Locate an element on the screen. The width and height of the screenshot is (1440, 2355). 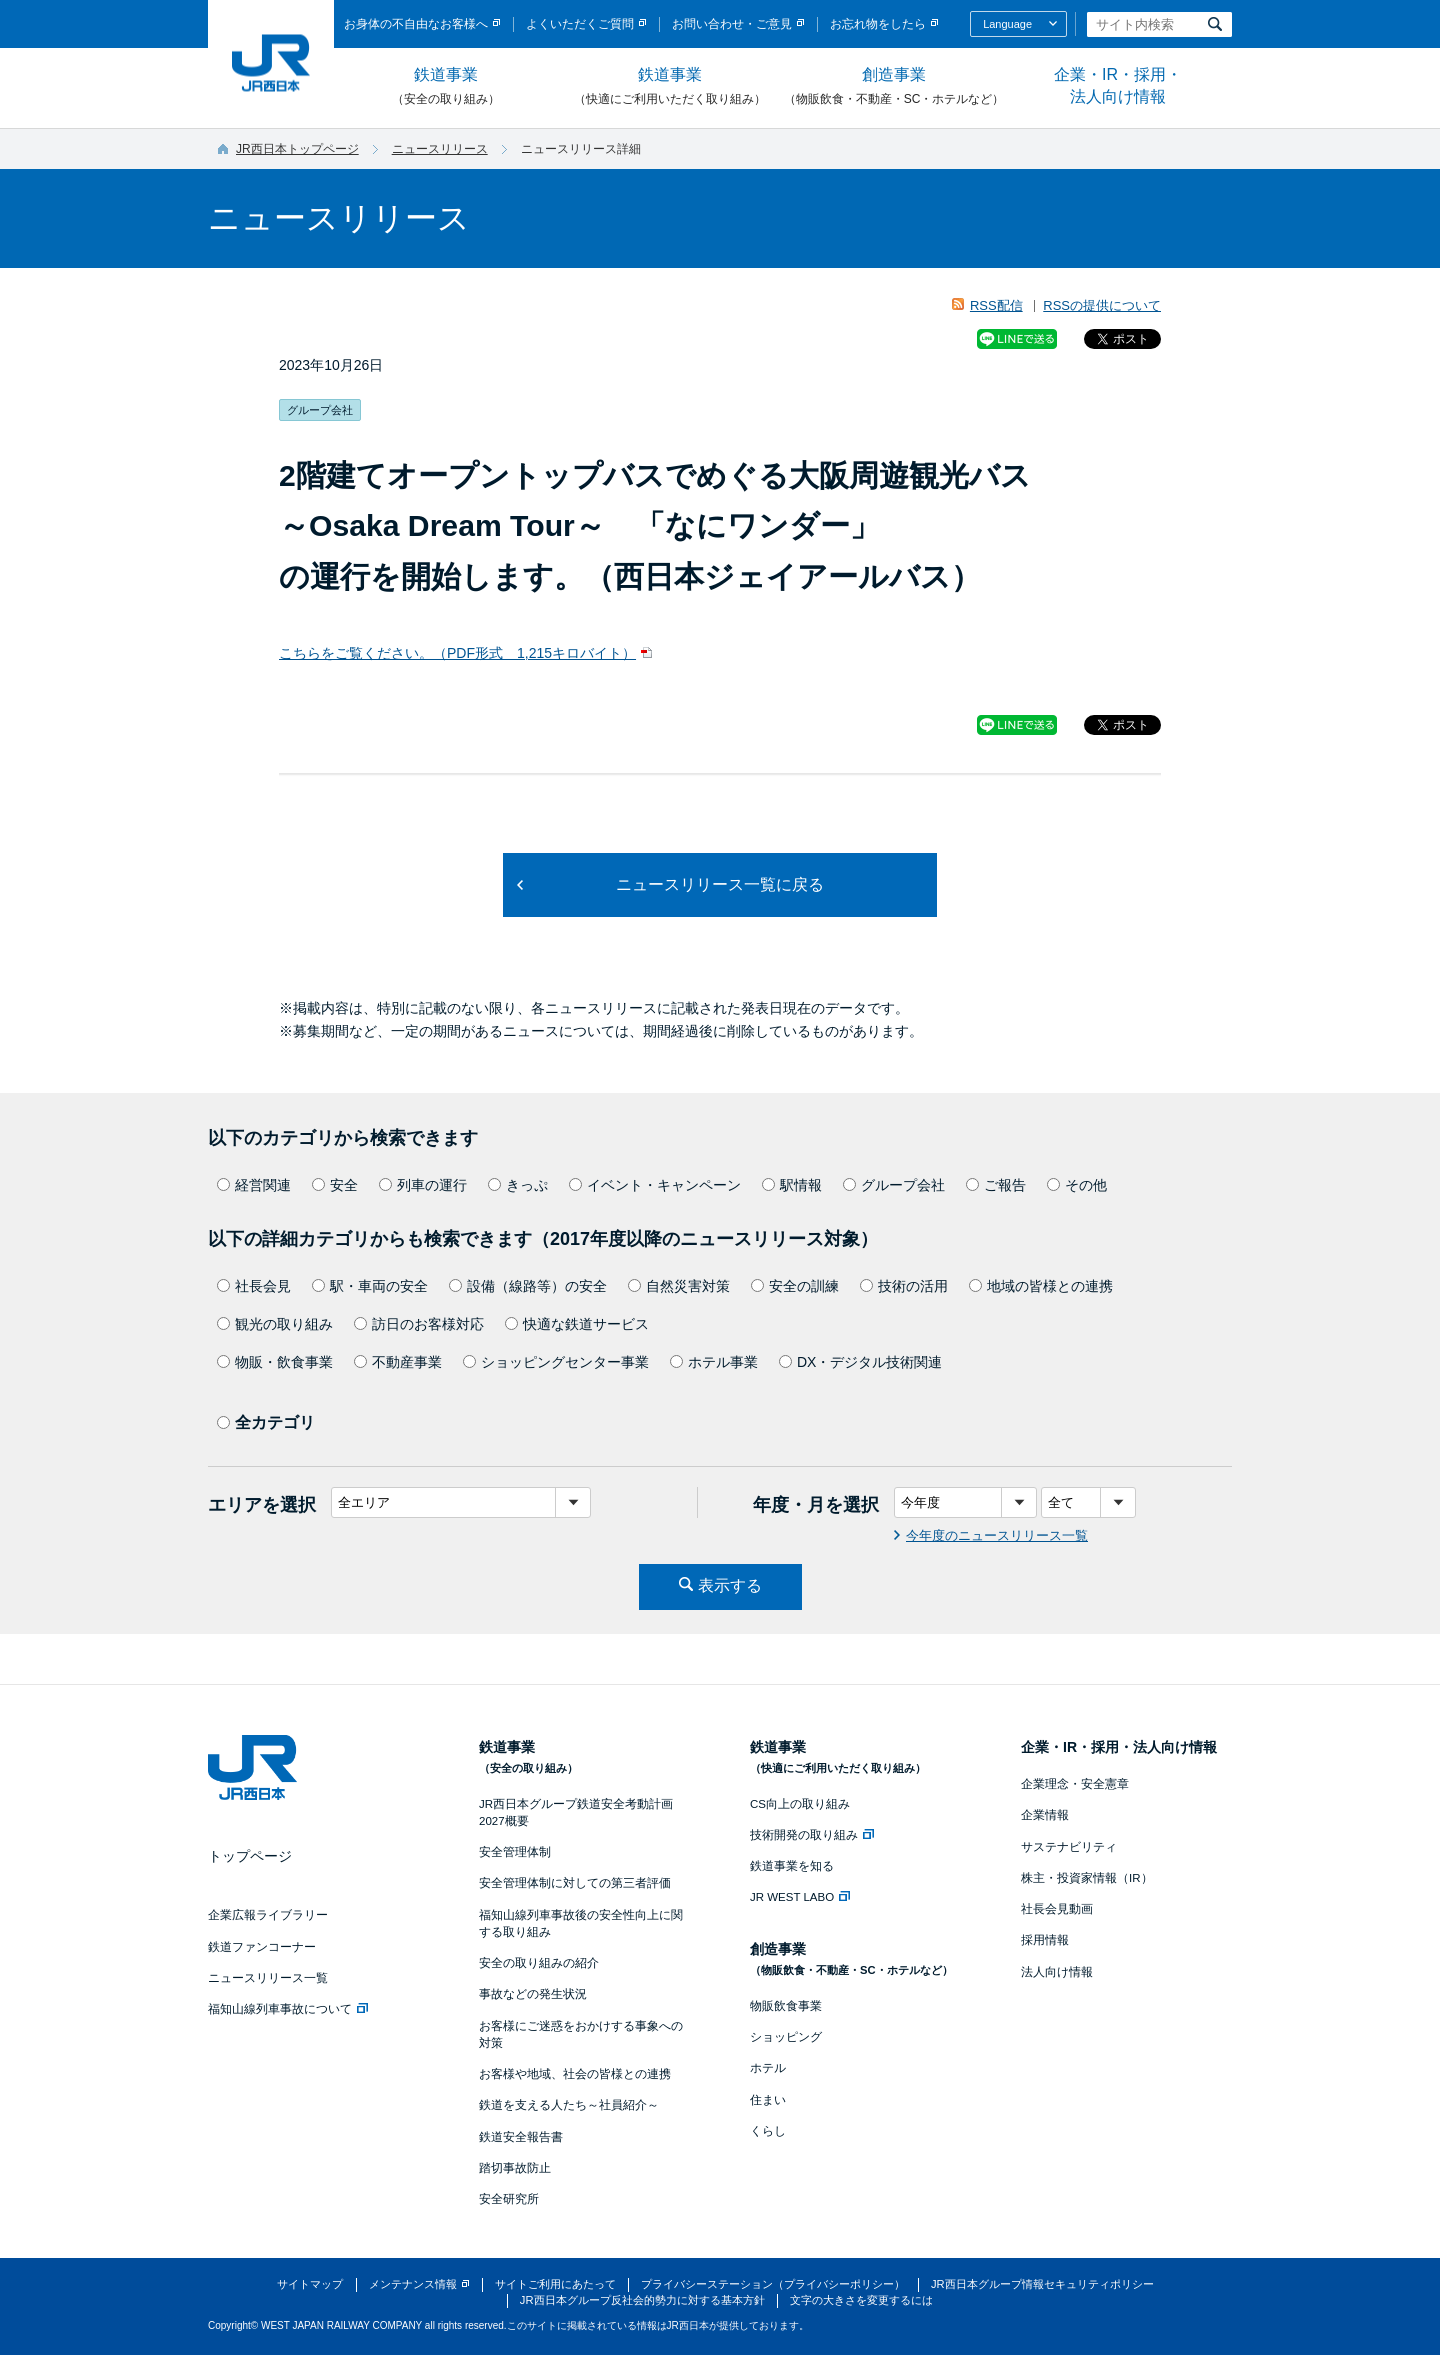
ニュースリリース一覧 is located at coordinates (268, 1978).